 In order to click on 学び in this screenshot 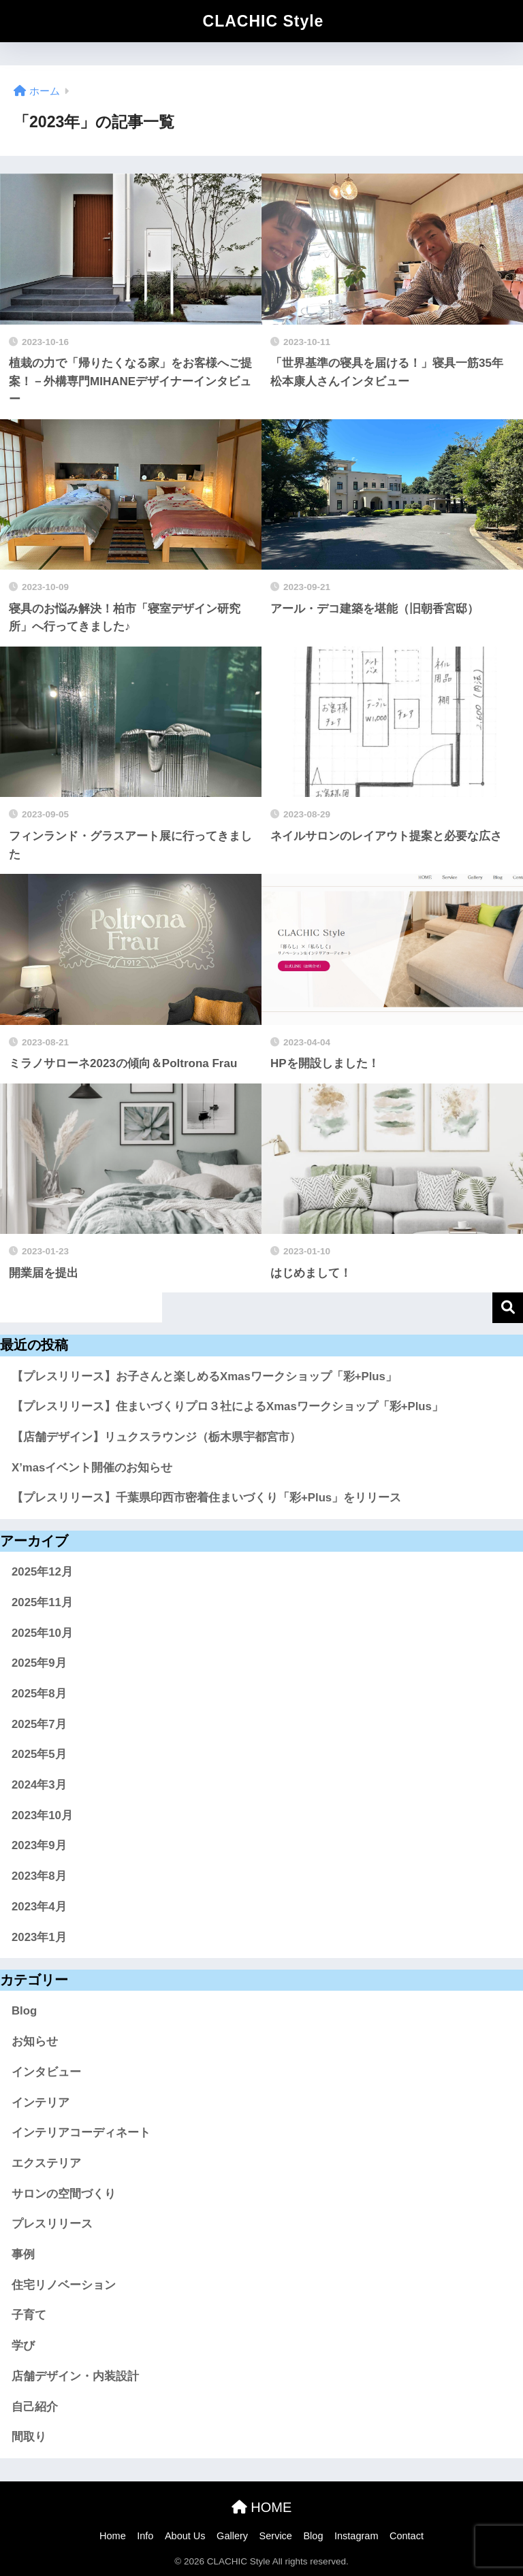, I will do `click(23, 2345)`.